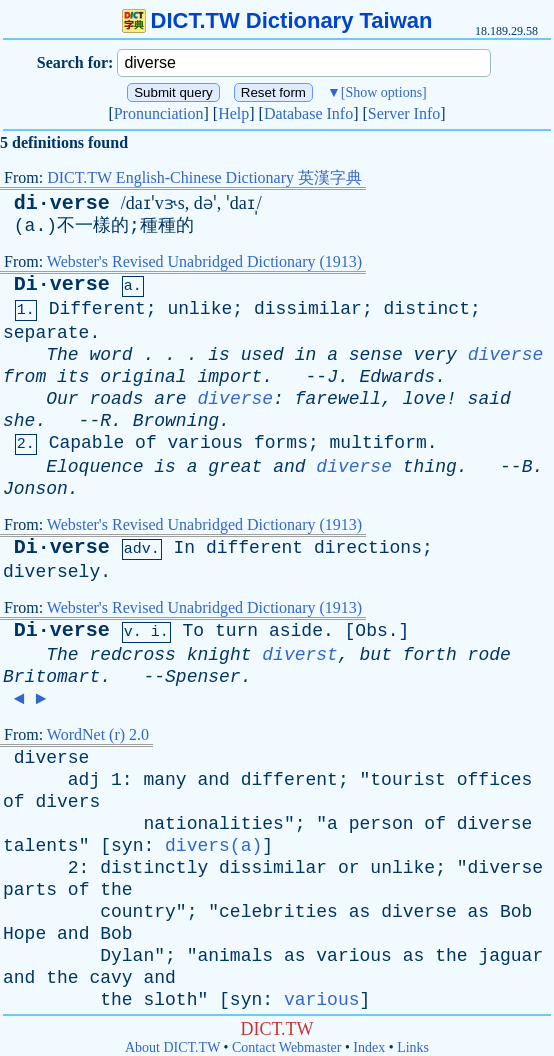  What do you see at coordinates (62, 203) in the screenshot?
I see `di·verse` at bounding box center [62, 203].